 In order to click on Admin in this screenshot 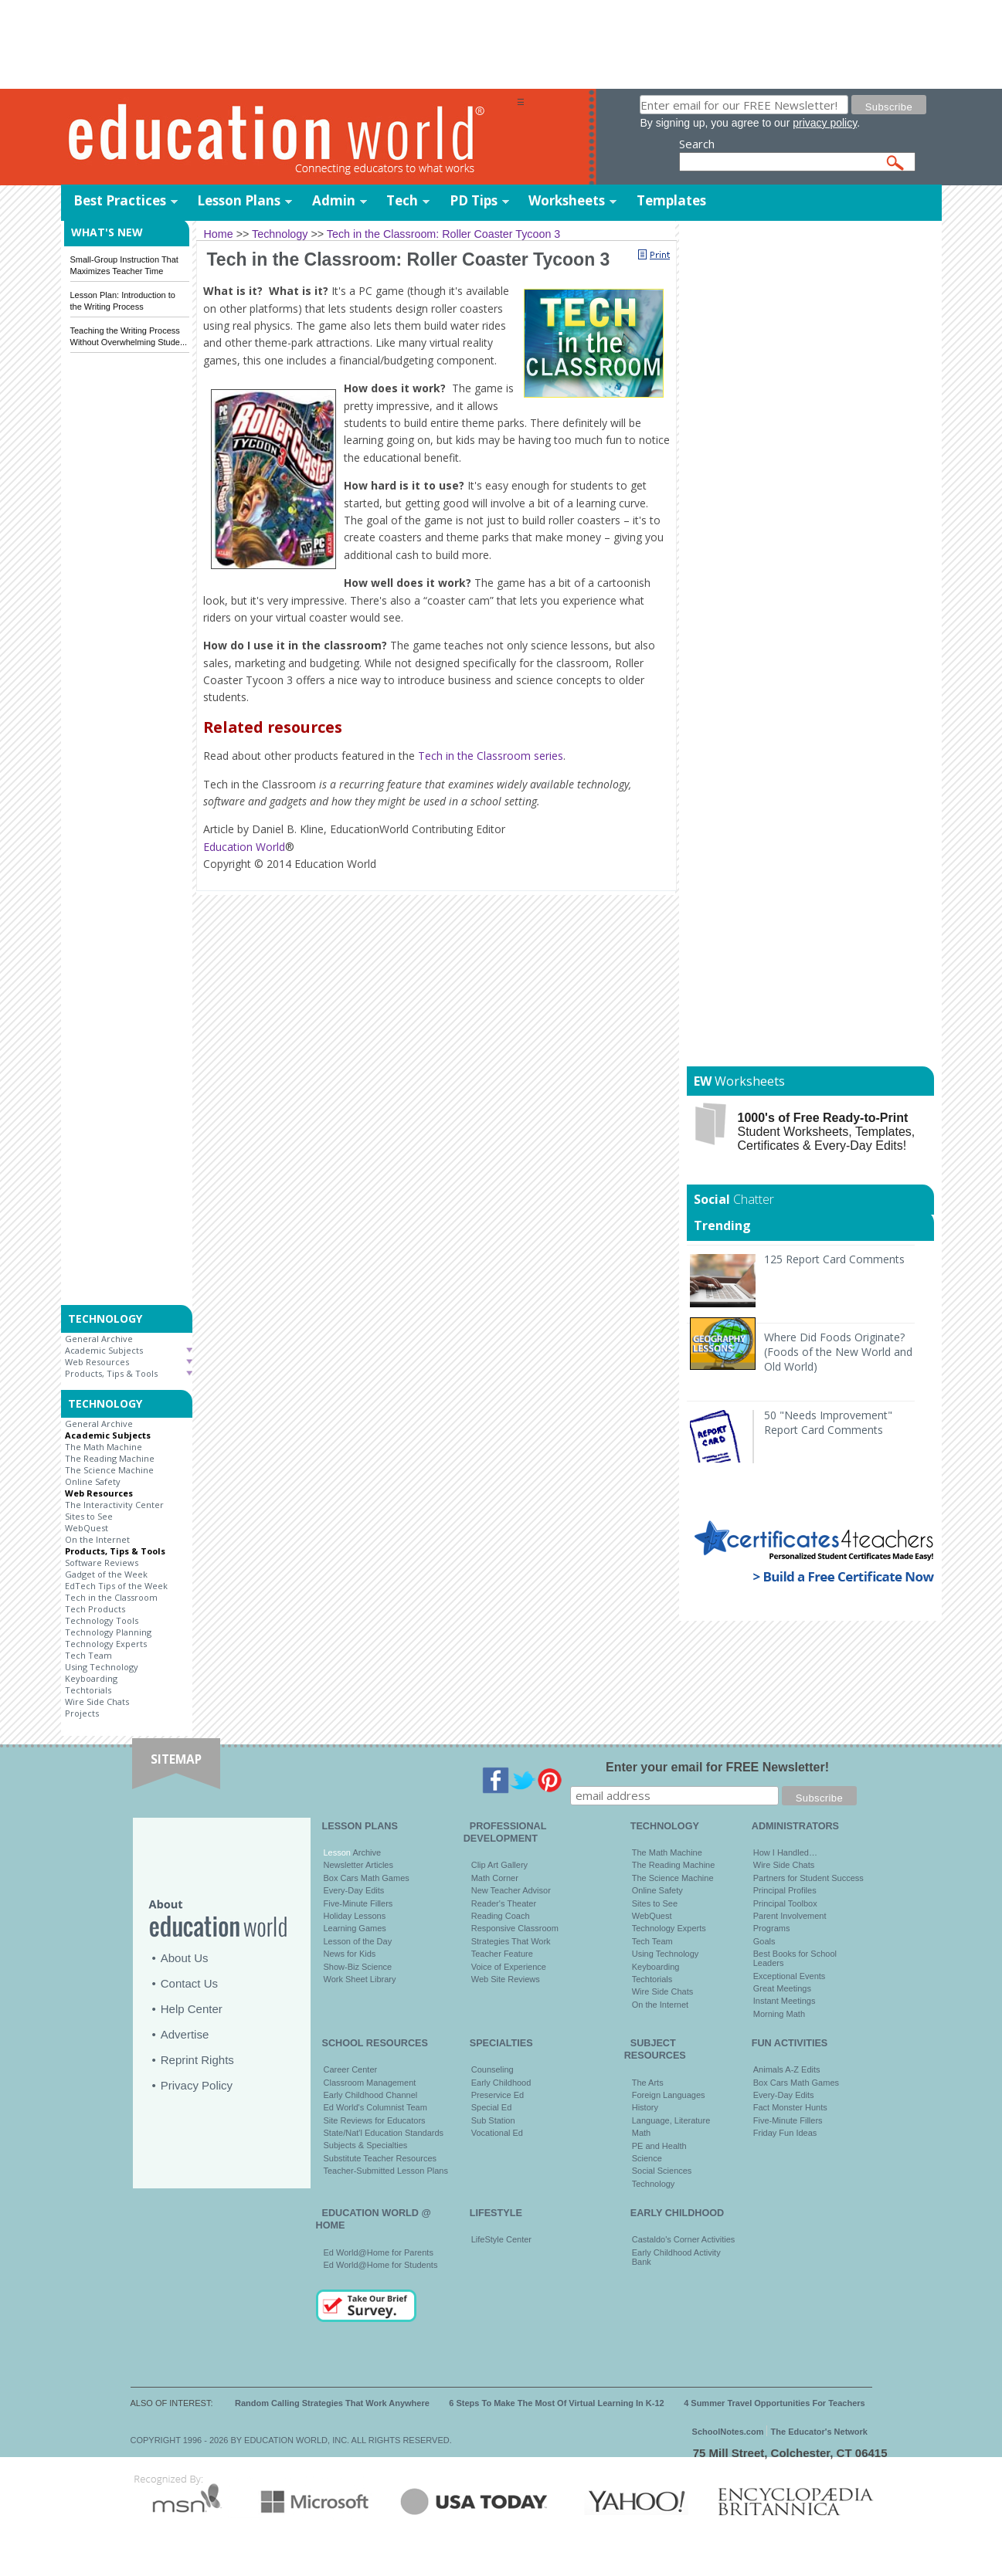, I will do `click(333, 200)`.